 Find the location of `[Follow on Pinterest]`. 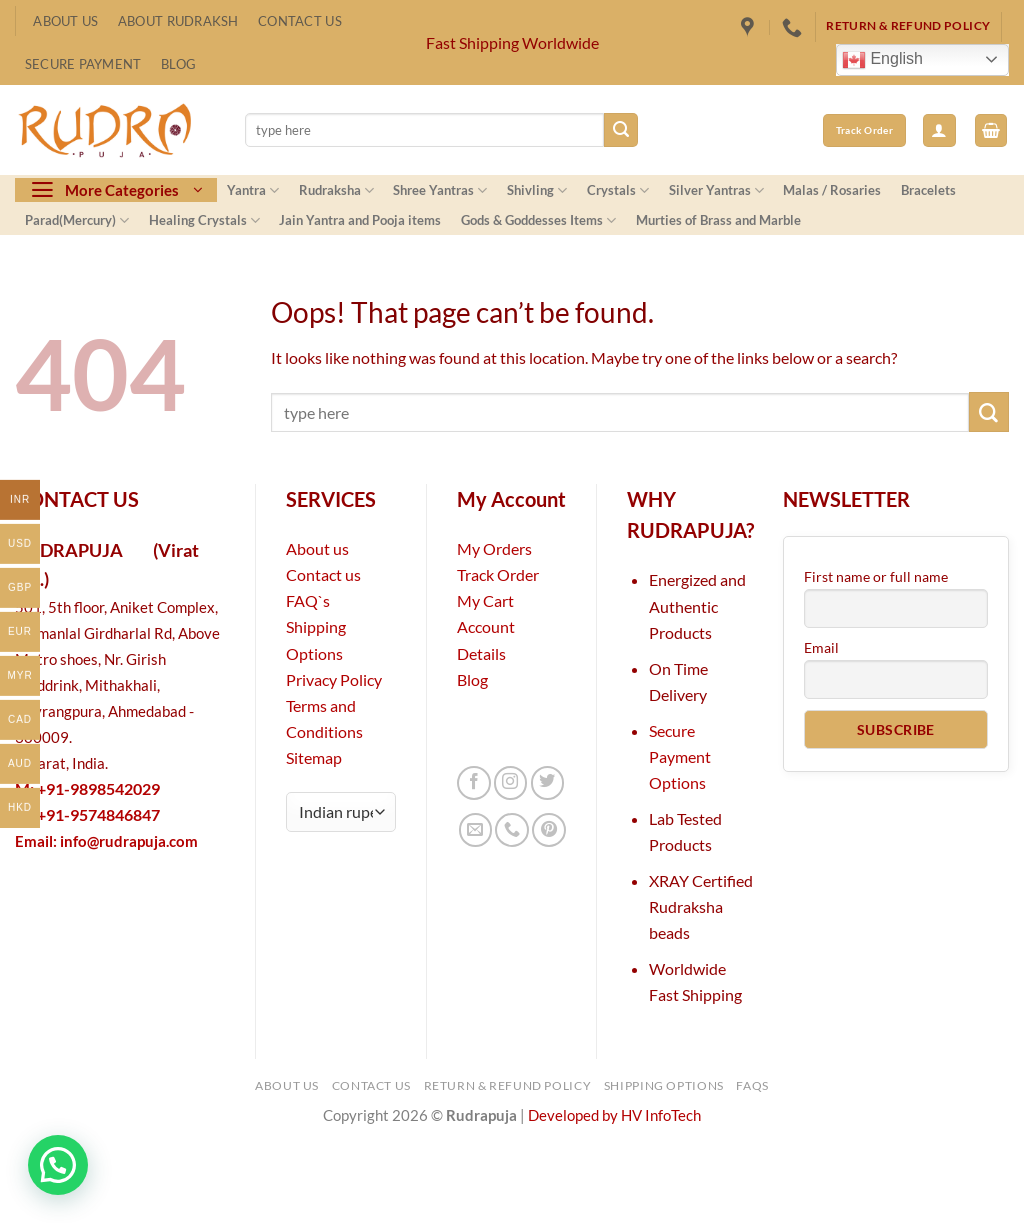

[Follow on Pinterest] is located at coordinates (549, 830).